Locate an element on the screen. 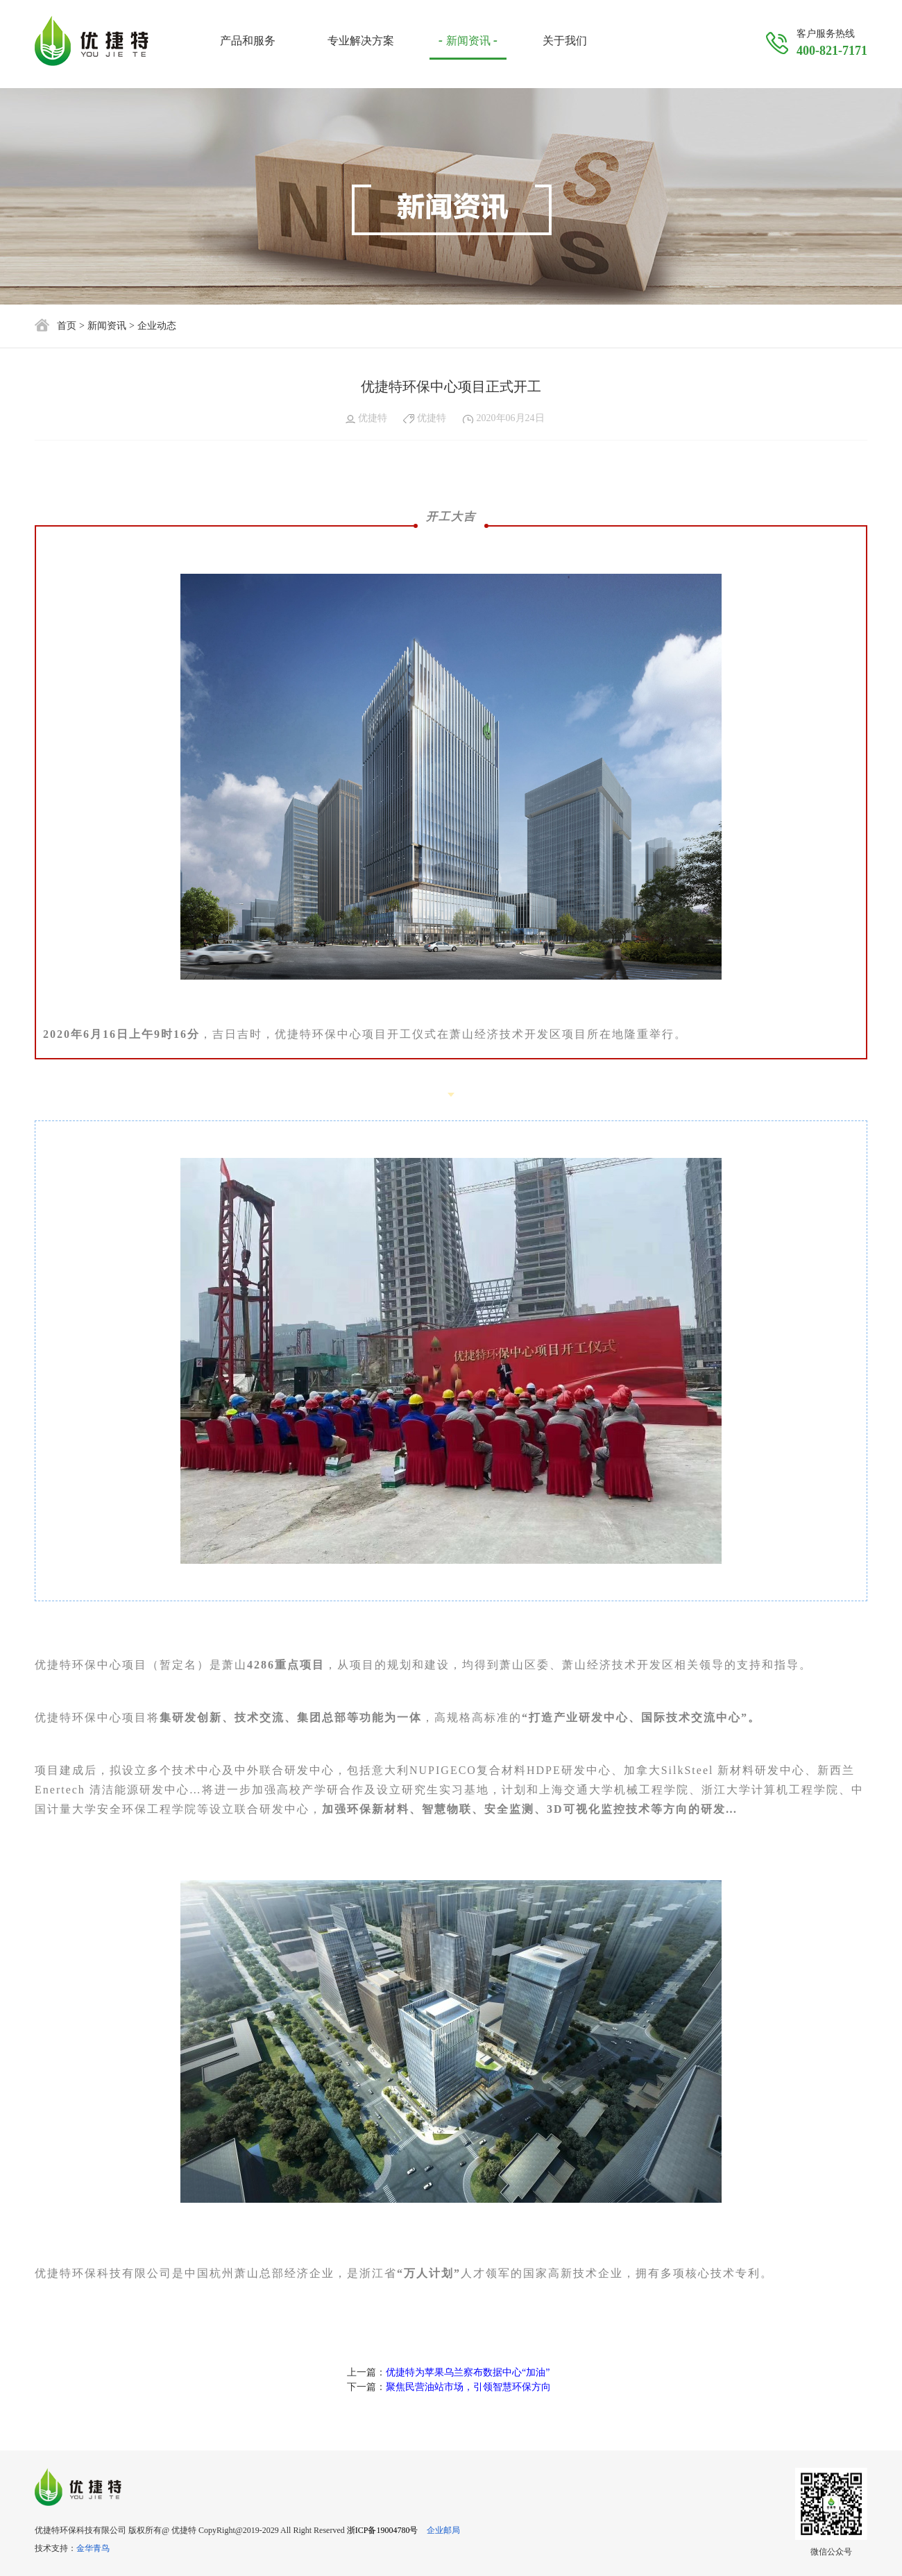 The image size is (902, 2576). 优捷特为苹果乌兰察布数据中心“加油” is located at coordinates (468, 2372).